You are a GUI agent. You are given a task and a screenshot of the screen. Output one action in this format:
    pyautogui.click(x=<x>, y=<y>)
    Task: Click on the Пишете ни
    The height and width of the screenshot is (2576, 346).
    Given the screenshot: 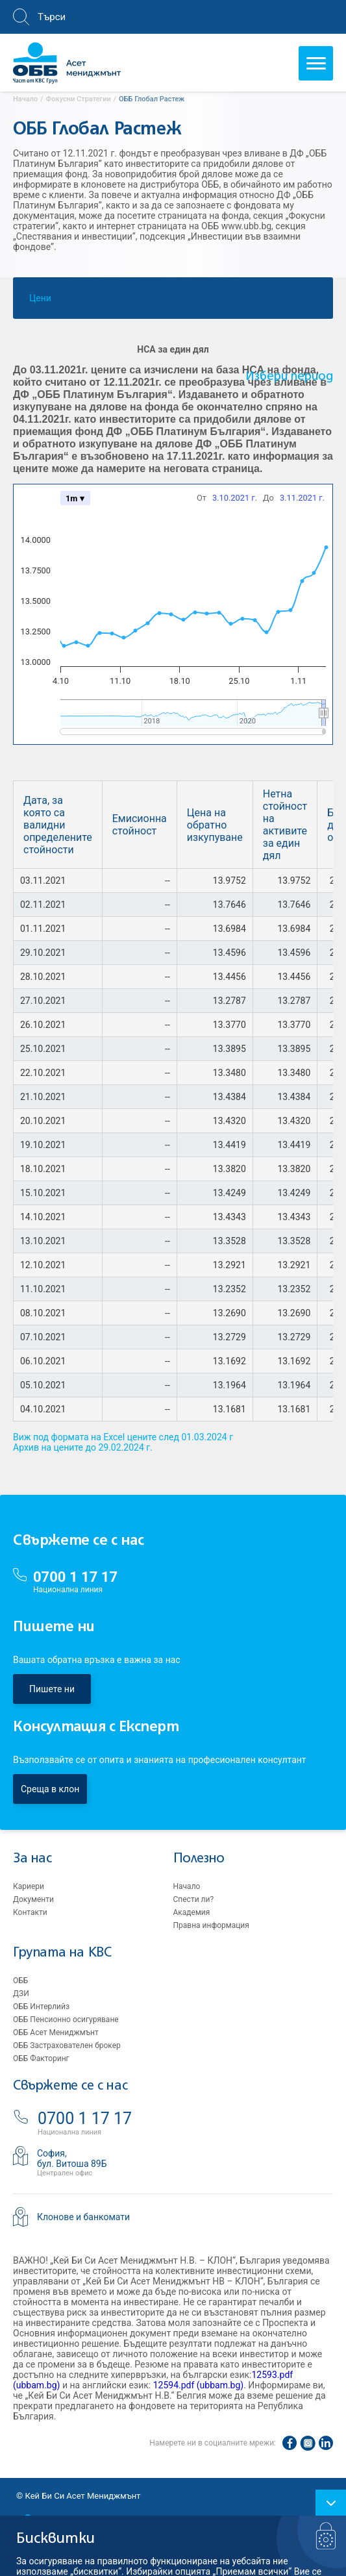 What is the action you would take?
    pyautogui.click(x=52, y=1689)
    